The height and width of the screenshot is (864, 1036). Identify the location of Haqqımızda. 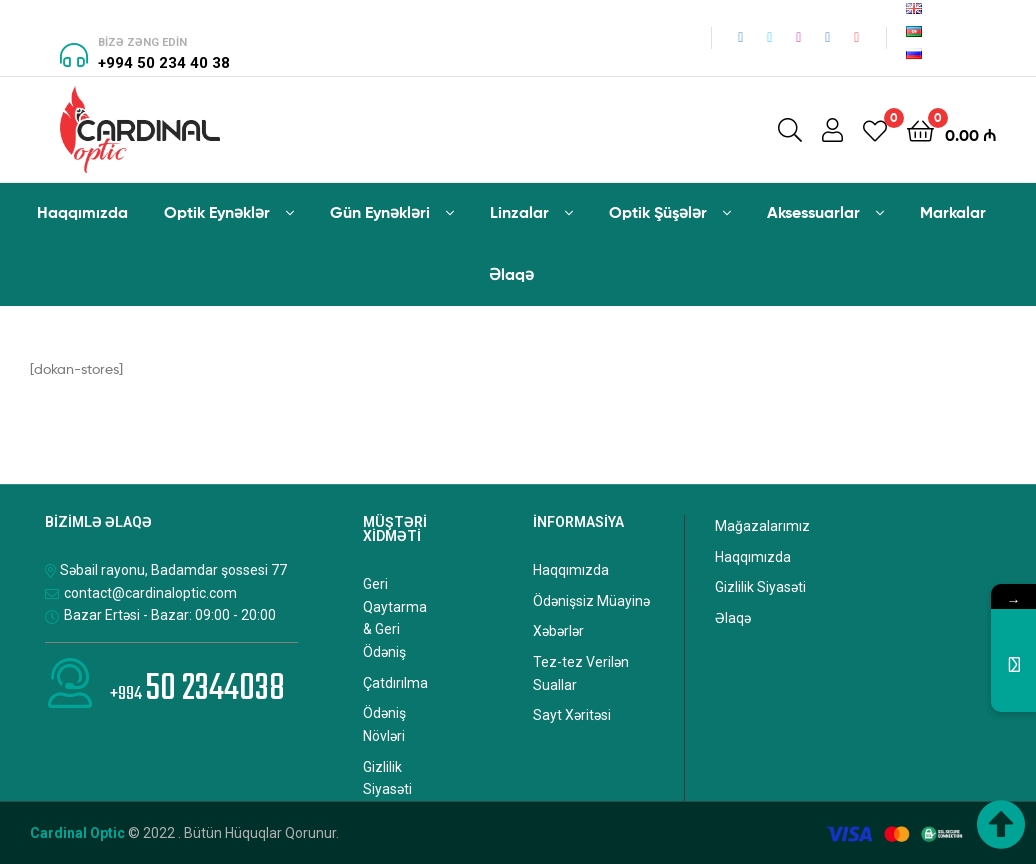
(82, 212).